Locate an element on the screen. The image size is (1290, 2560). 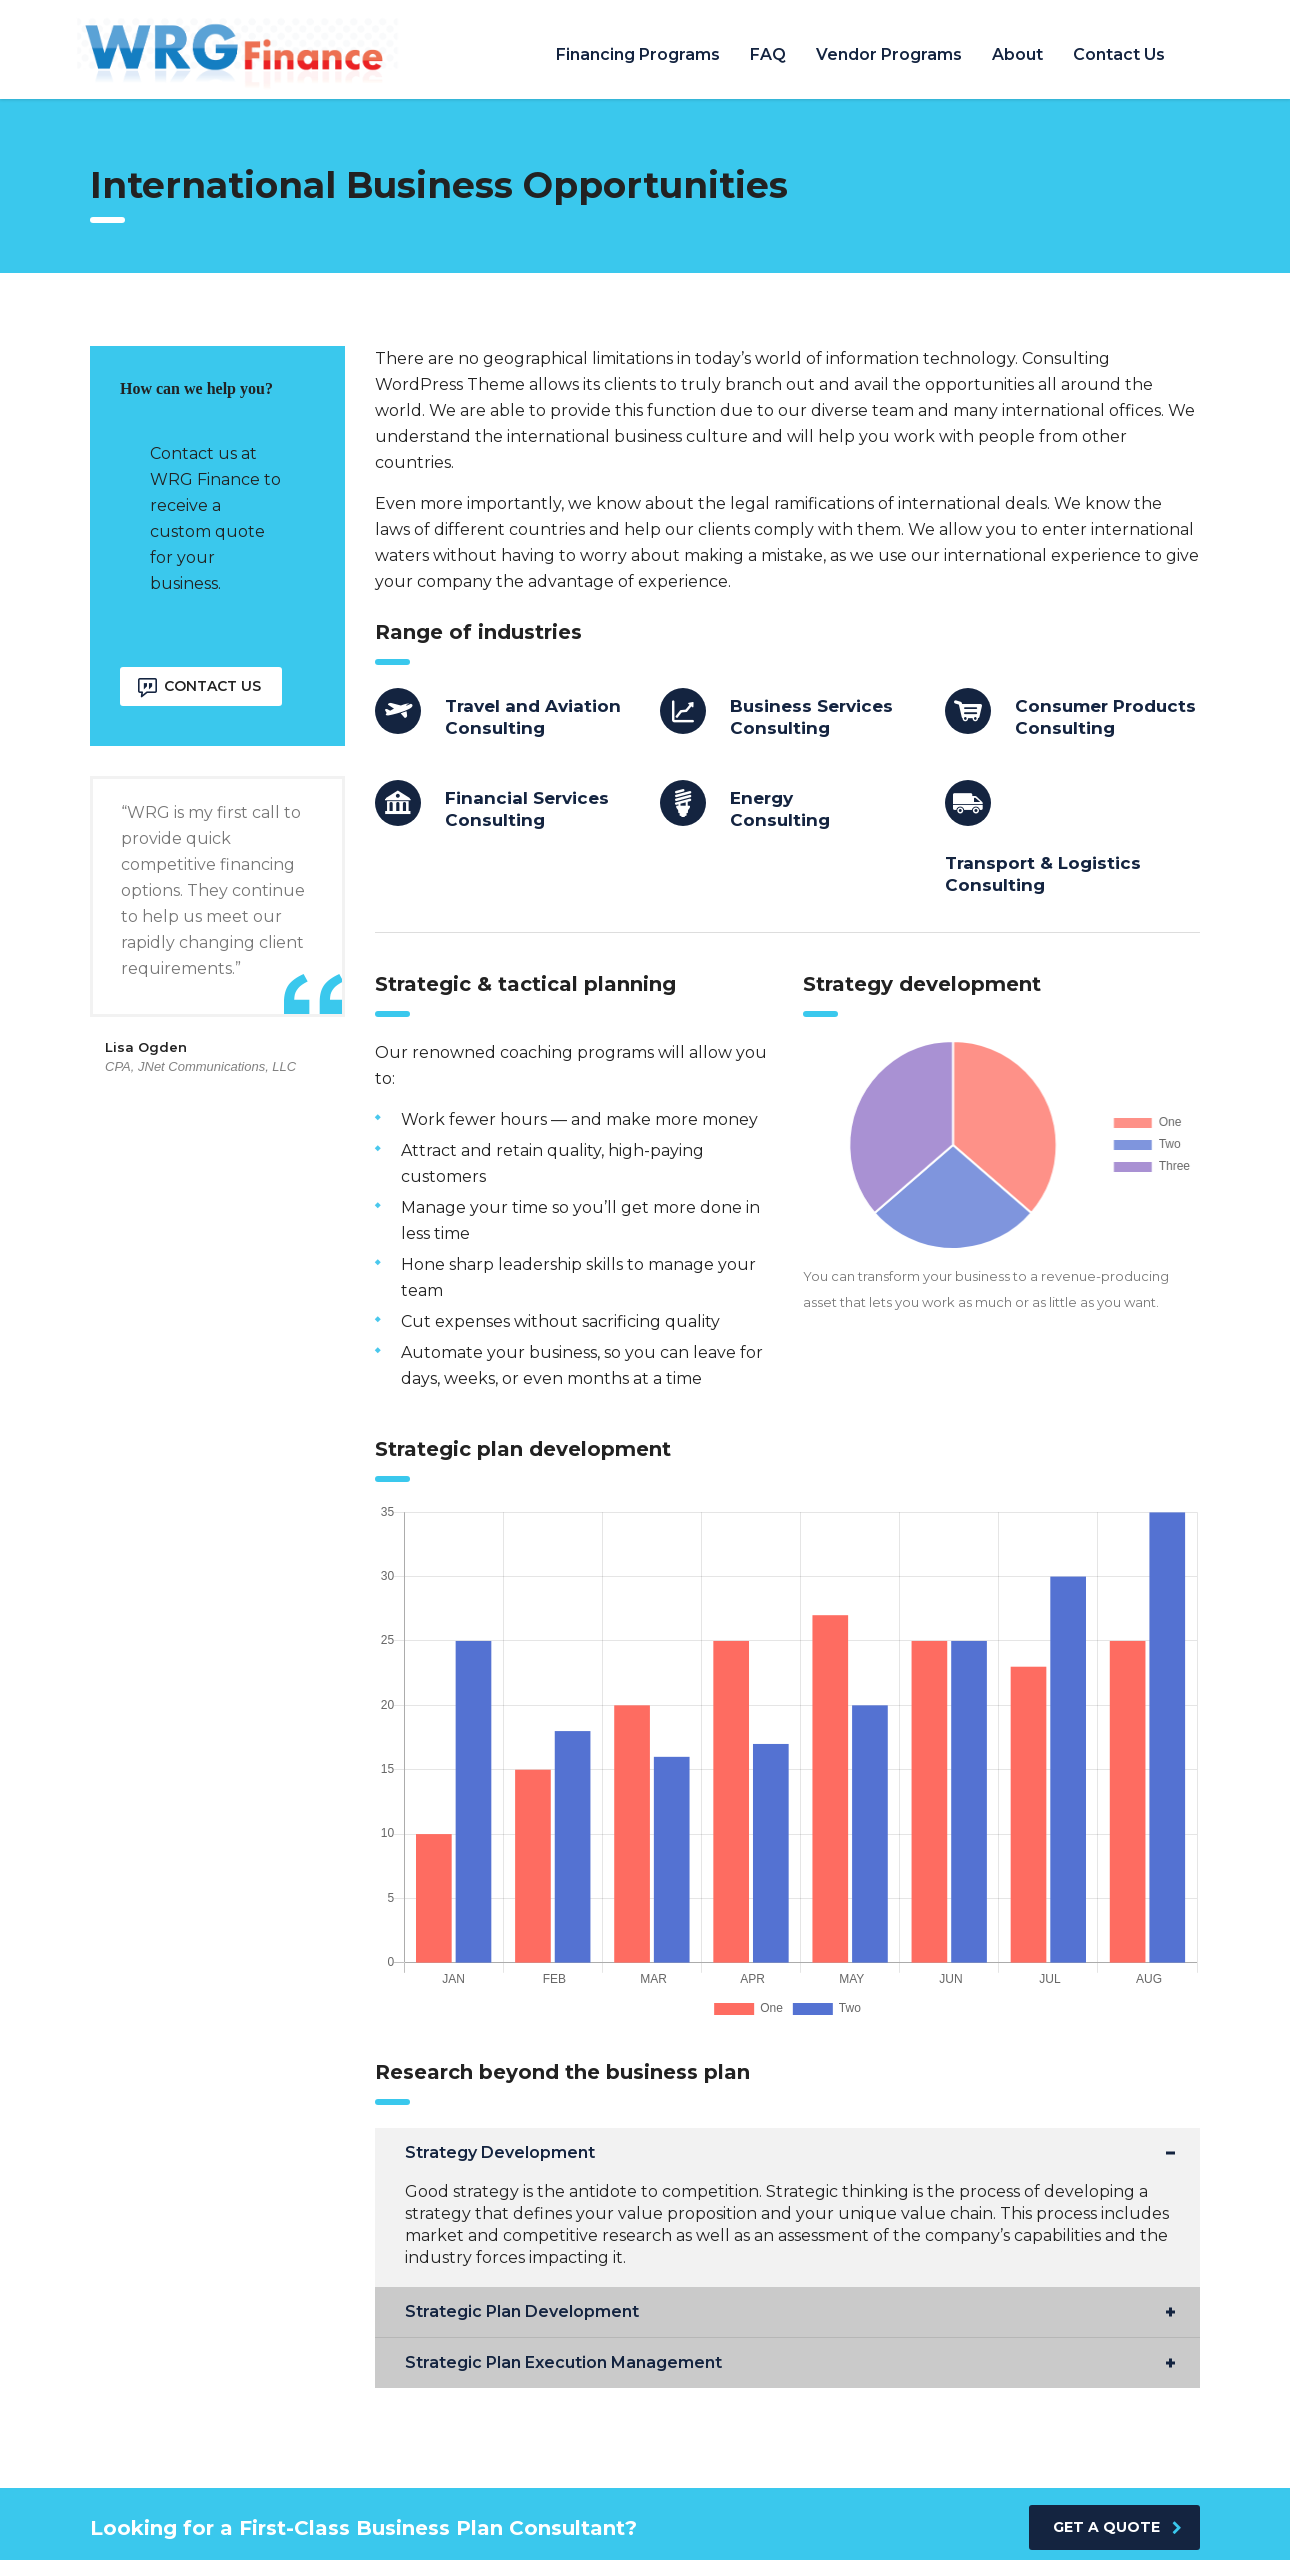
Contact Us is located at coordinates (1119, 54).